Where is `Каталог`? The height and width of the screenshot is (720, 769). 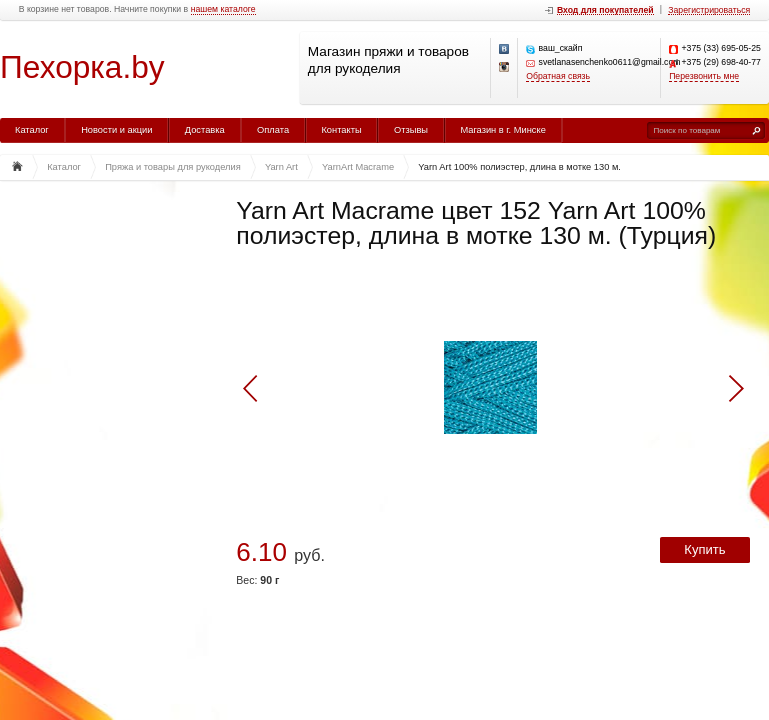 Каталог is located at coordinates (32, 130).